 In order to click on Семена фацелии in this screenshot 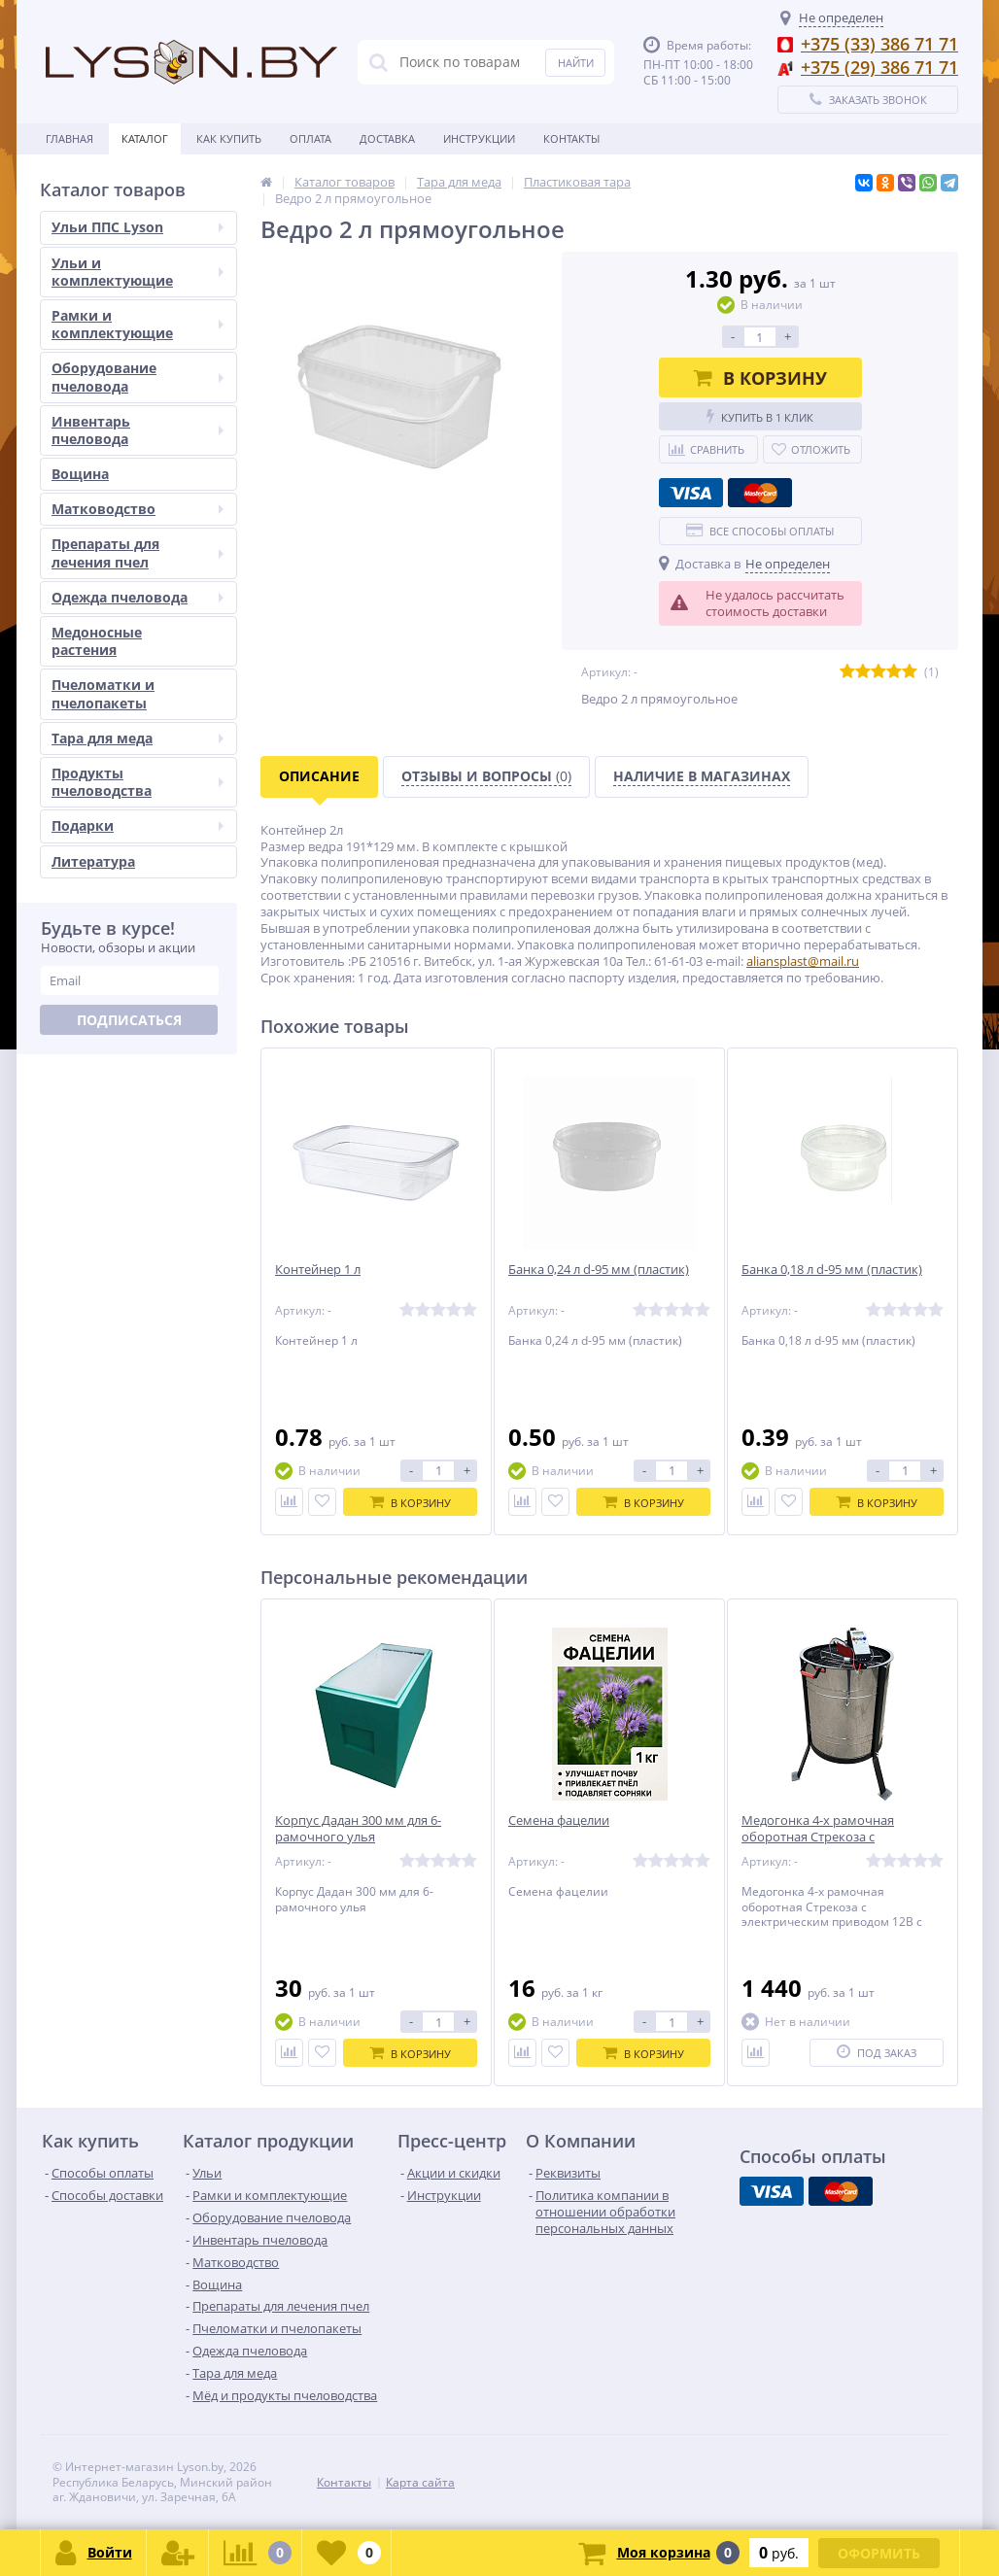, I will do `click(558, 1820)`.